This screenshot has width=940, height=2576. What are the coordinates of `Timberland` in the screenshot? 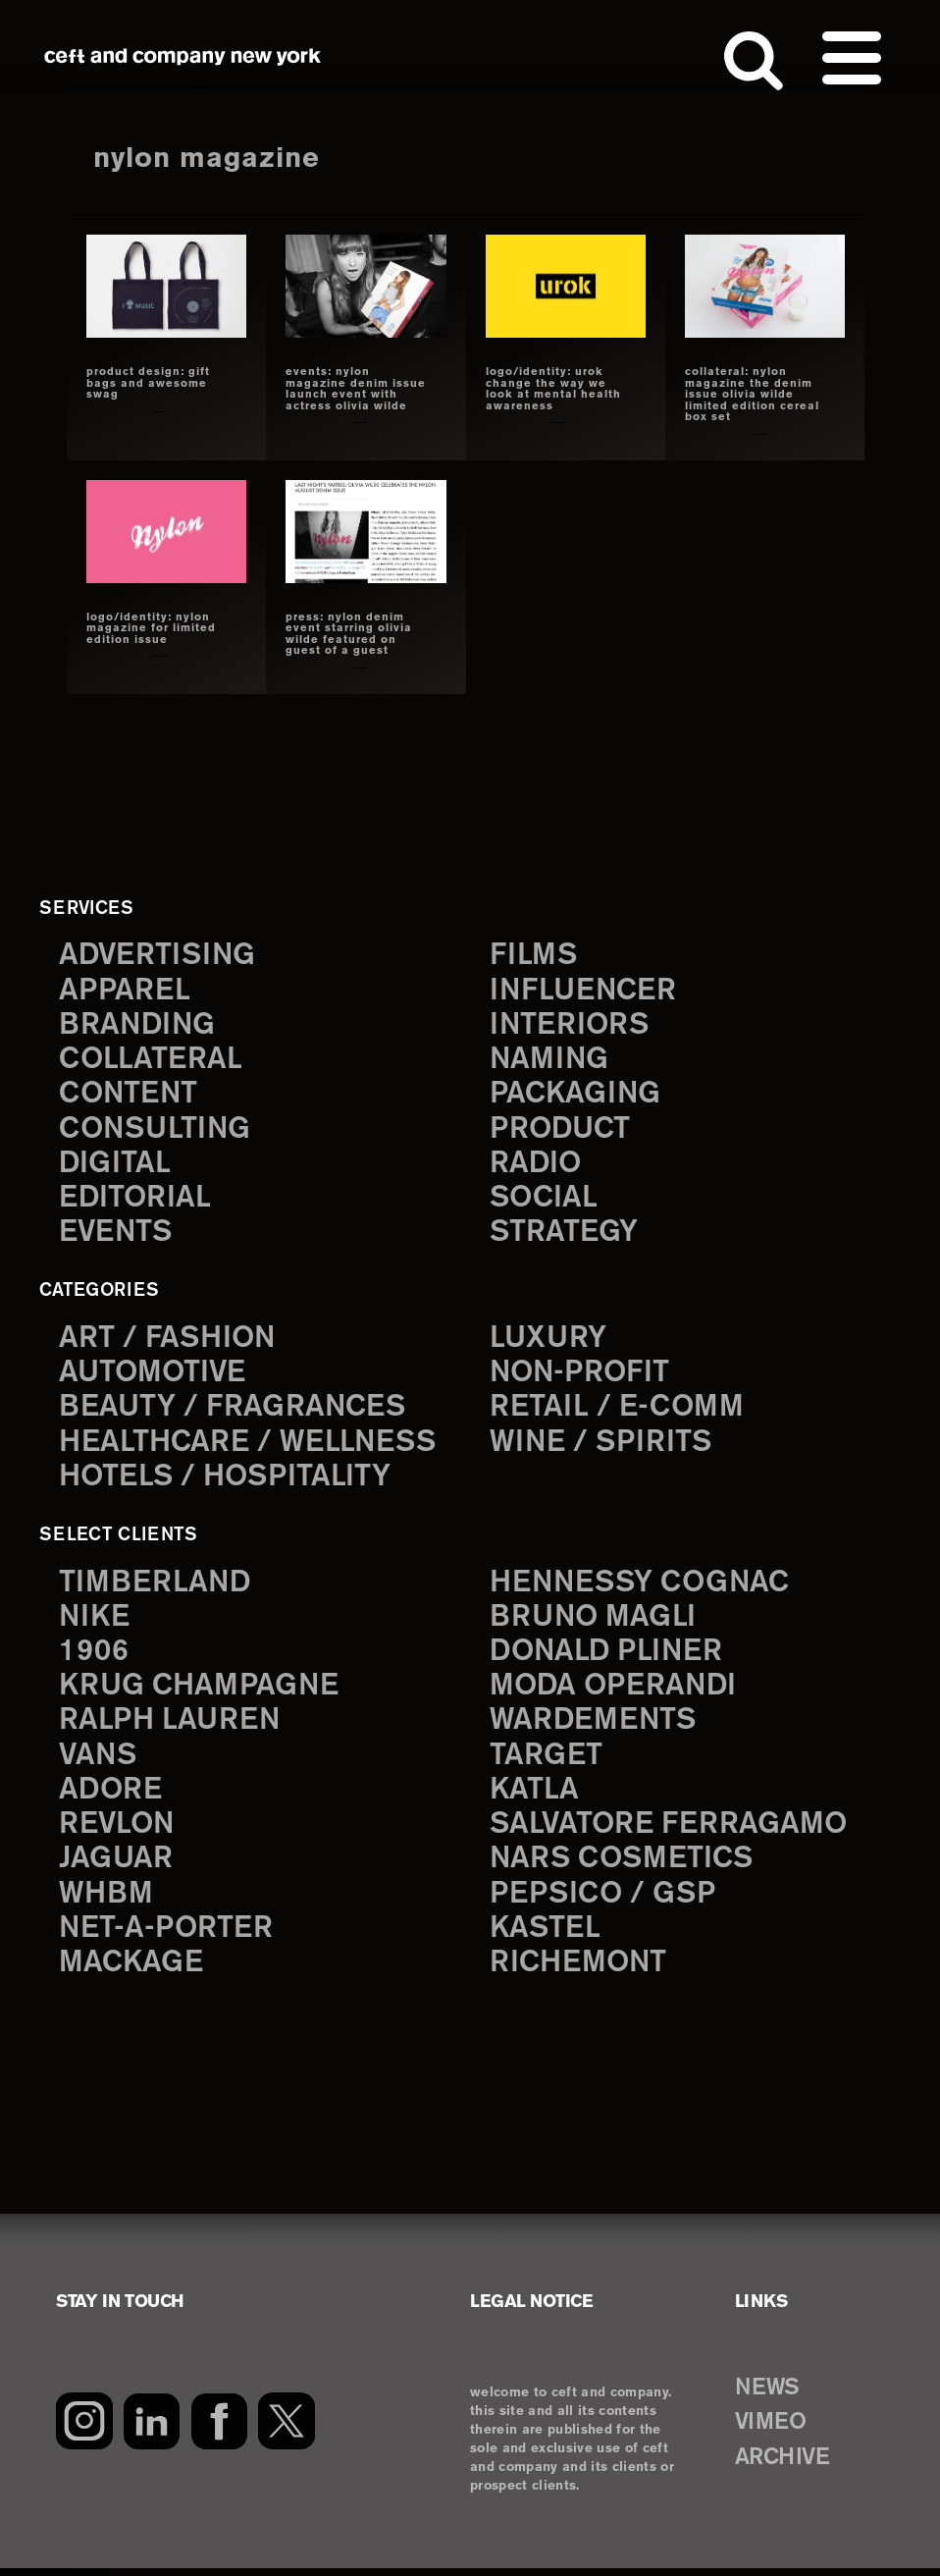 It's located at (155, 1587).